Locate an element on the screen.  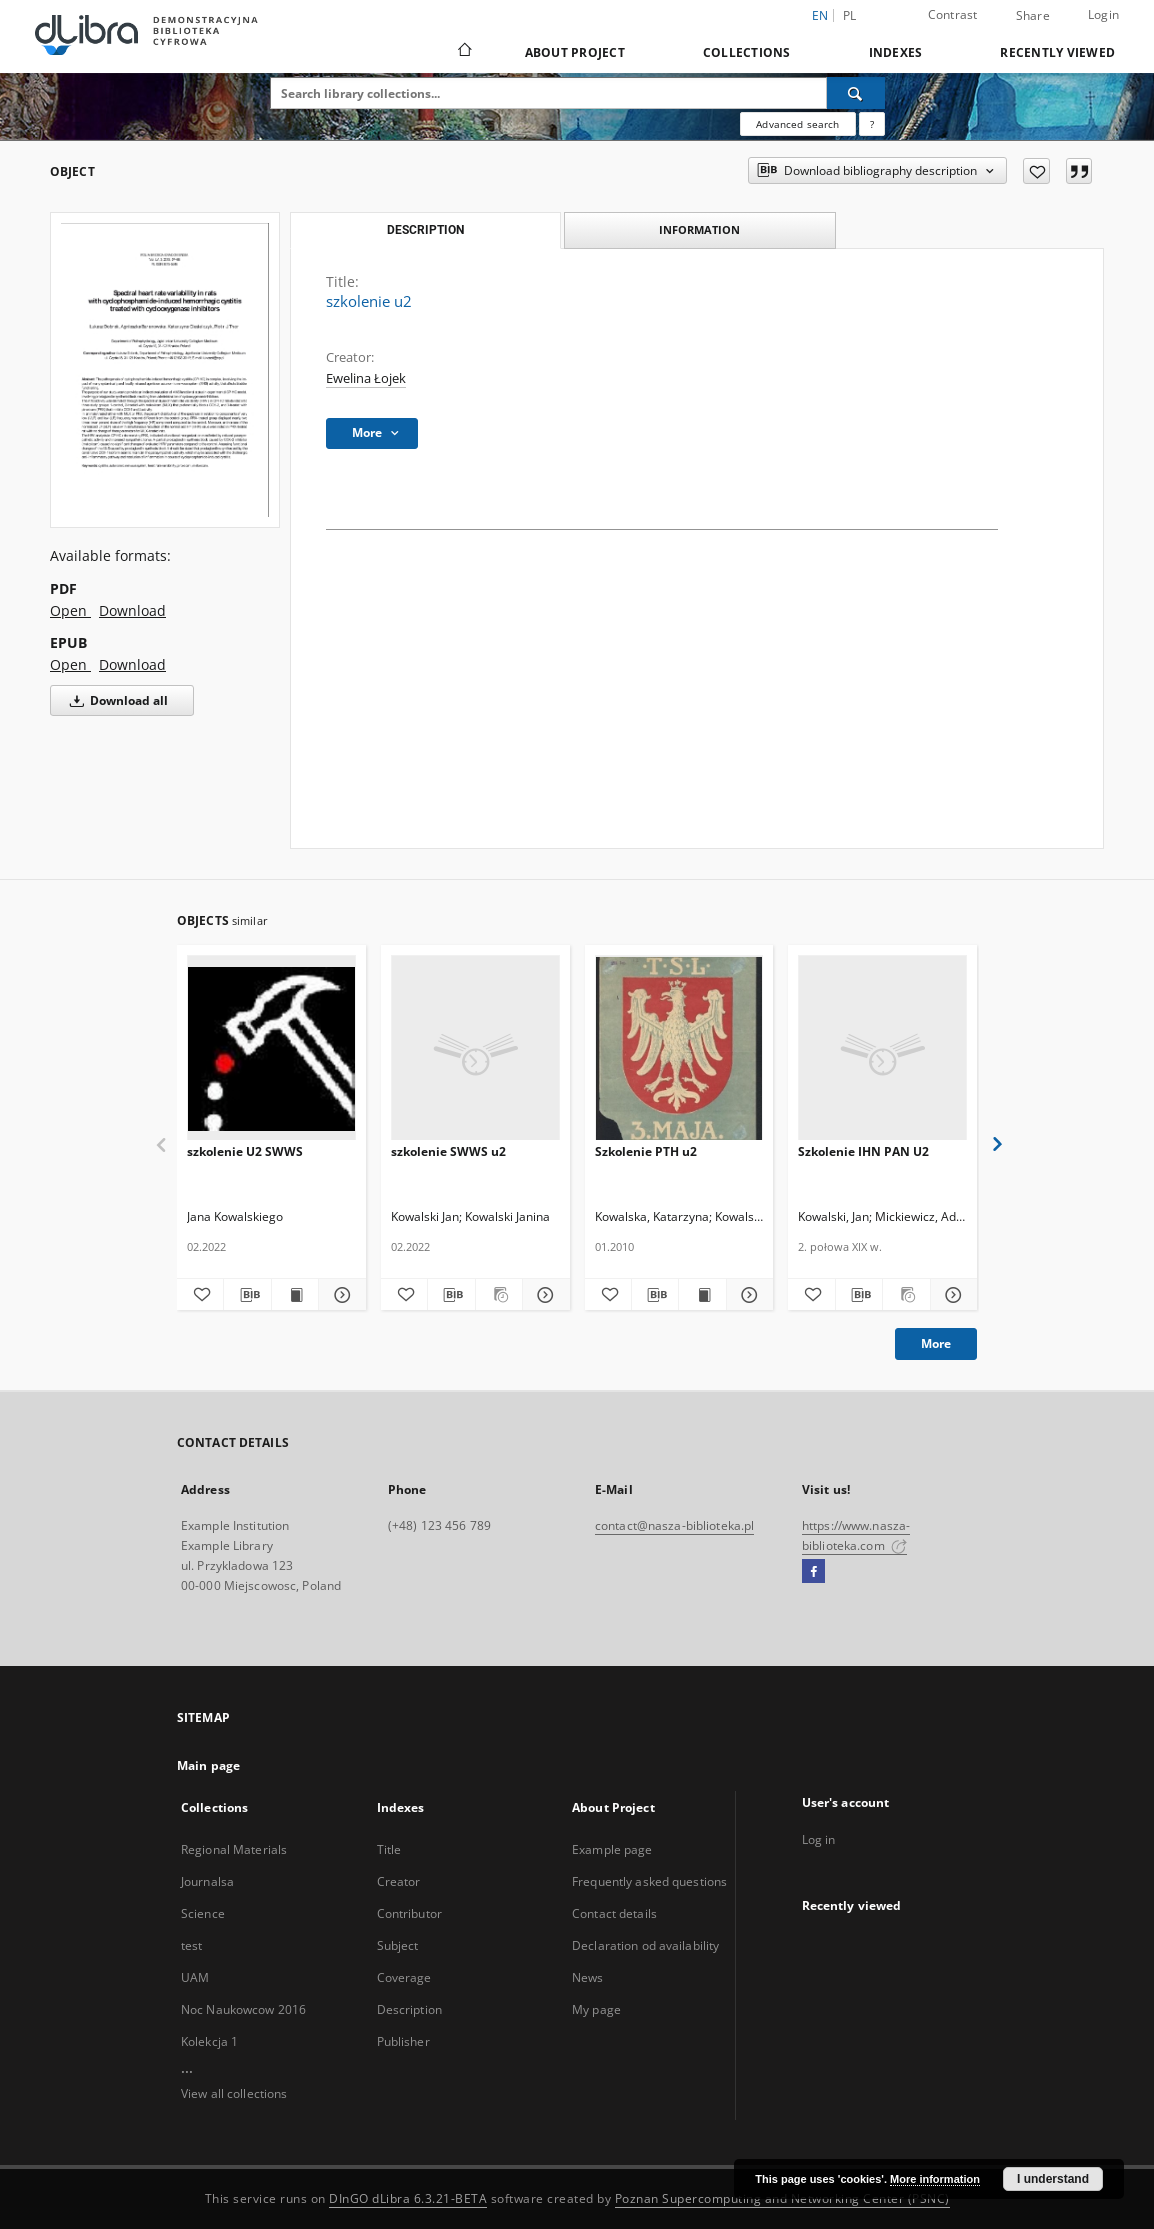
Coverage is located at coordinates (404, 1977).